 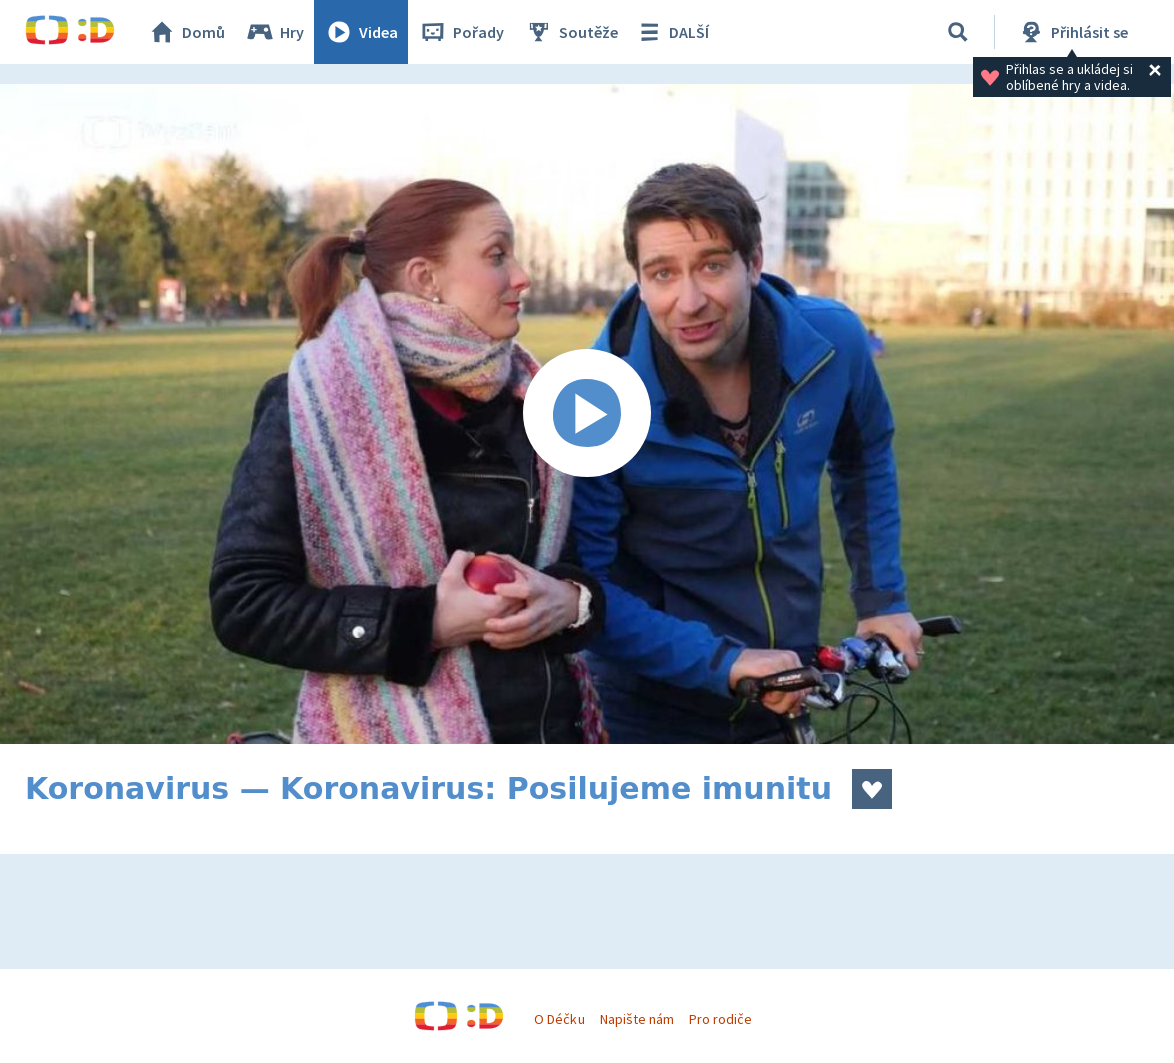 I want to click on Pro rodiče, so click(x=720, y=1019).